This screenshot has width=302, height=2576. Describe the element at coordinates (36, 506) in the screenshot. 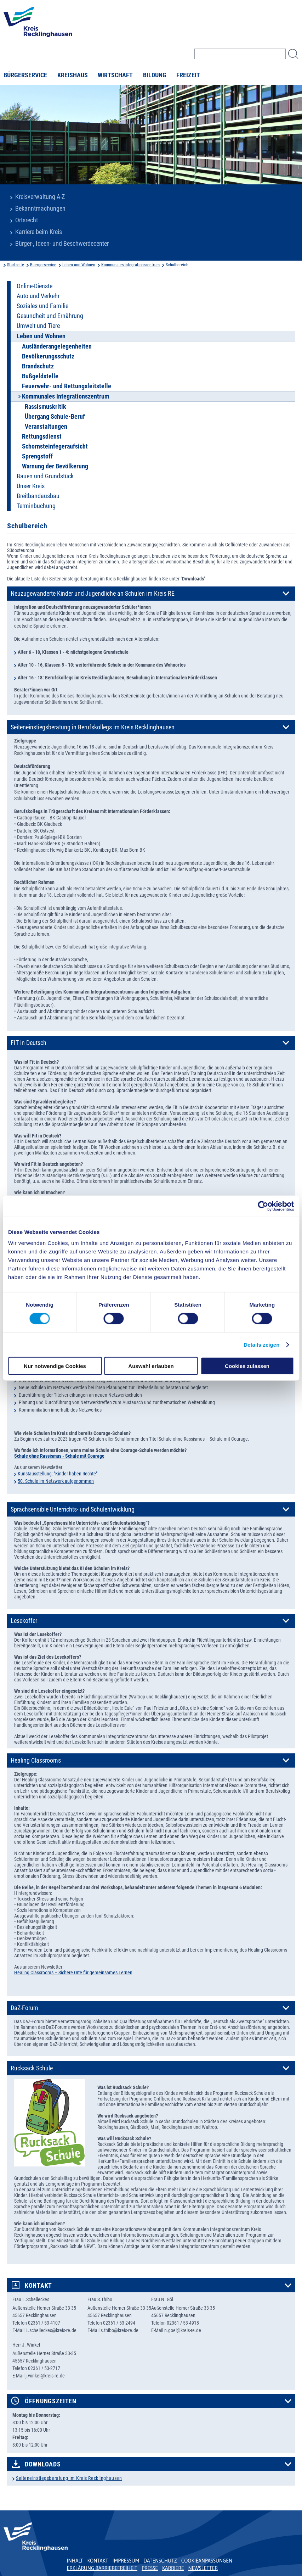

I see `Terminbuchung` at that location.